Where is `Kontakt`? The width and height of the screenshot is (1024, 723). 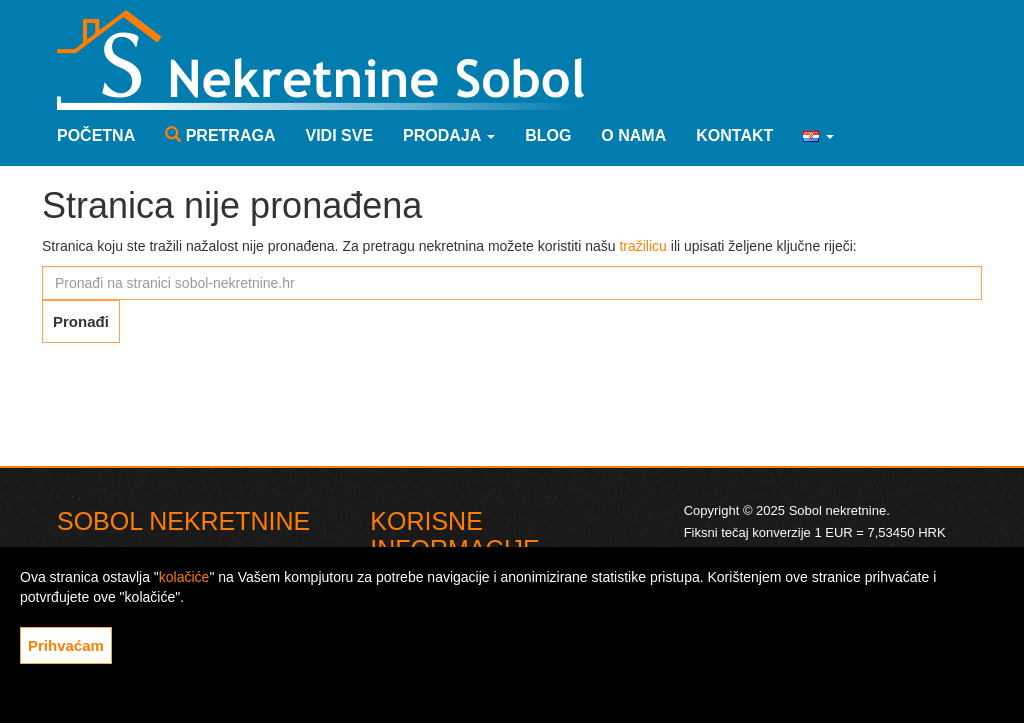 Kontakt is located at coordinates (734, 135).